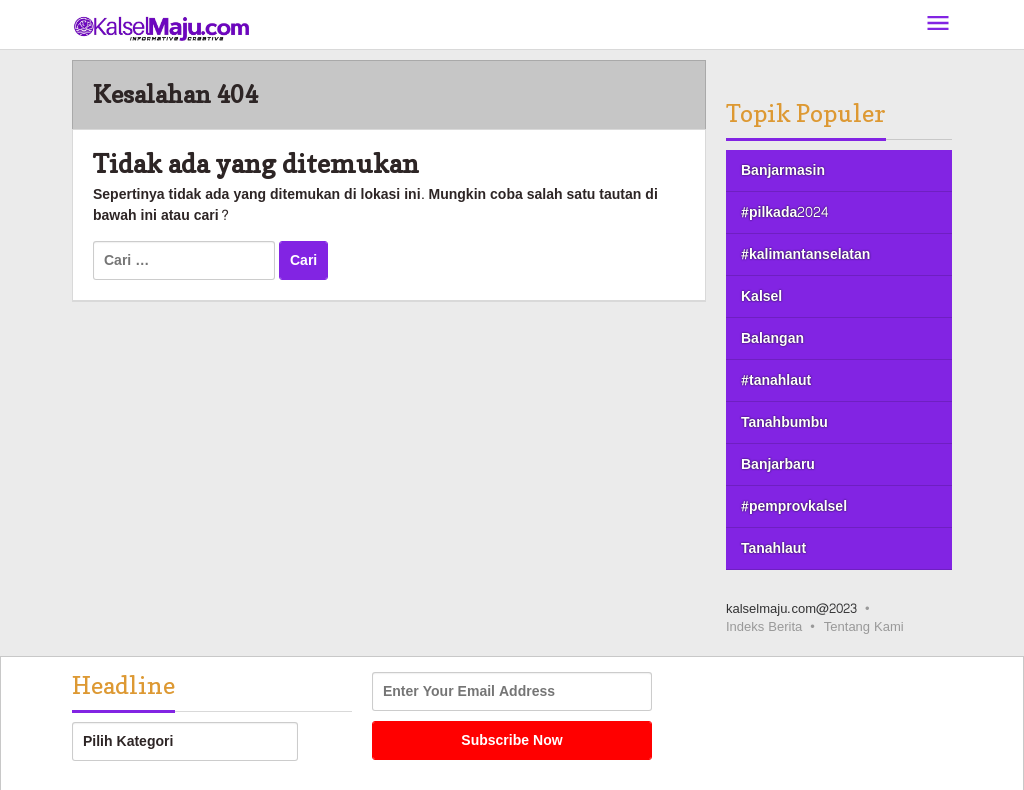 The height and width of the screenshot is (790, 1024). I want to click on Balangan, so click(772, 338).